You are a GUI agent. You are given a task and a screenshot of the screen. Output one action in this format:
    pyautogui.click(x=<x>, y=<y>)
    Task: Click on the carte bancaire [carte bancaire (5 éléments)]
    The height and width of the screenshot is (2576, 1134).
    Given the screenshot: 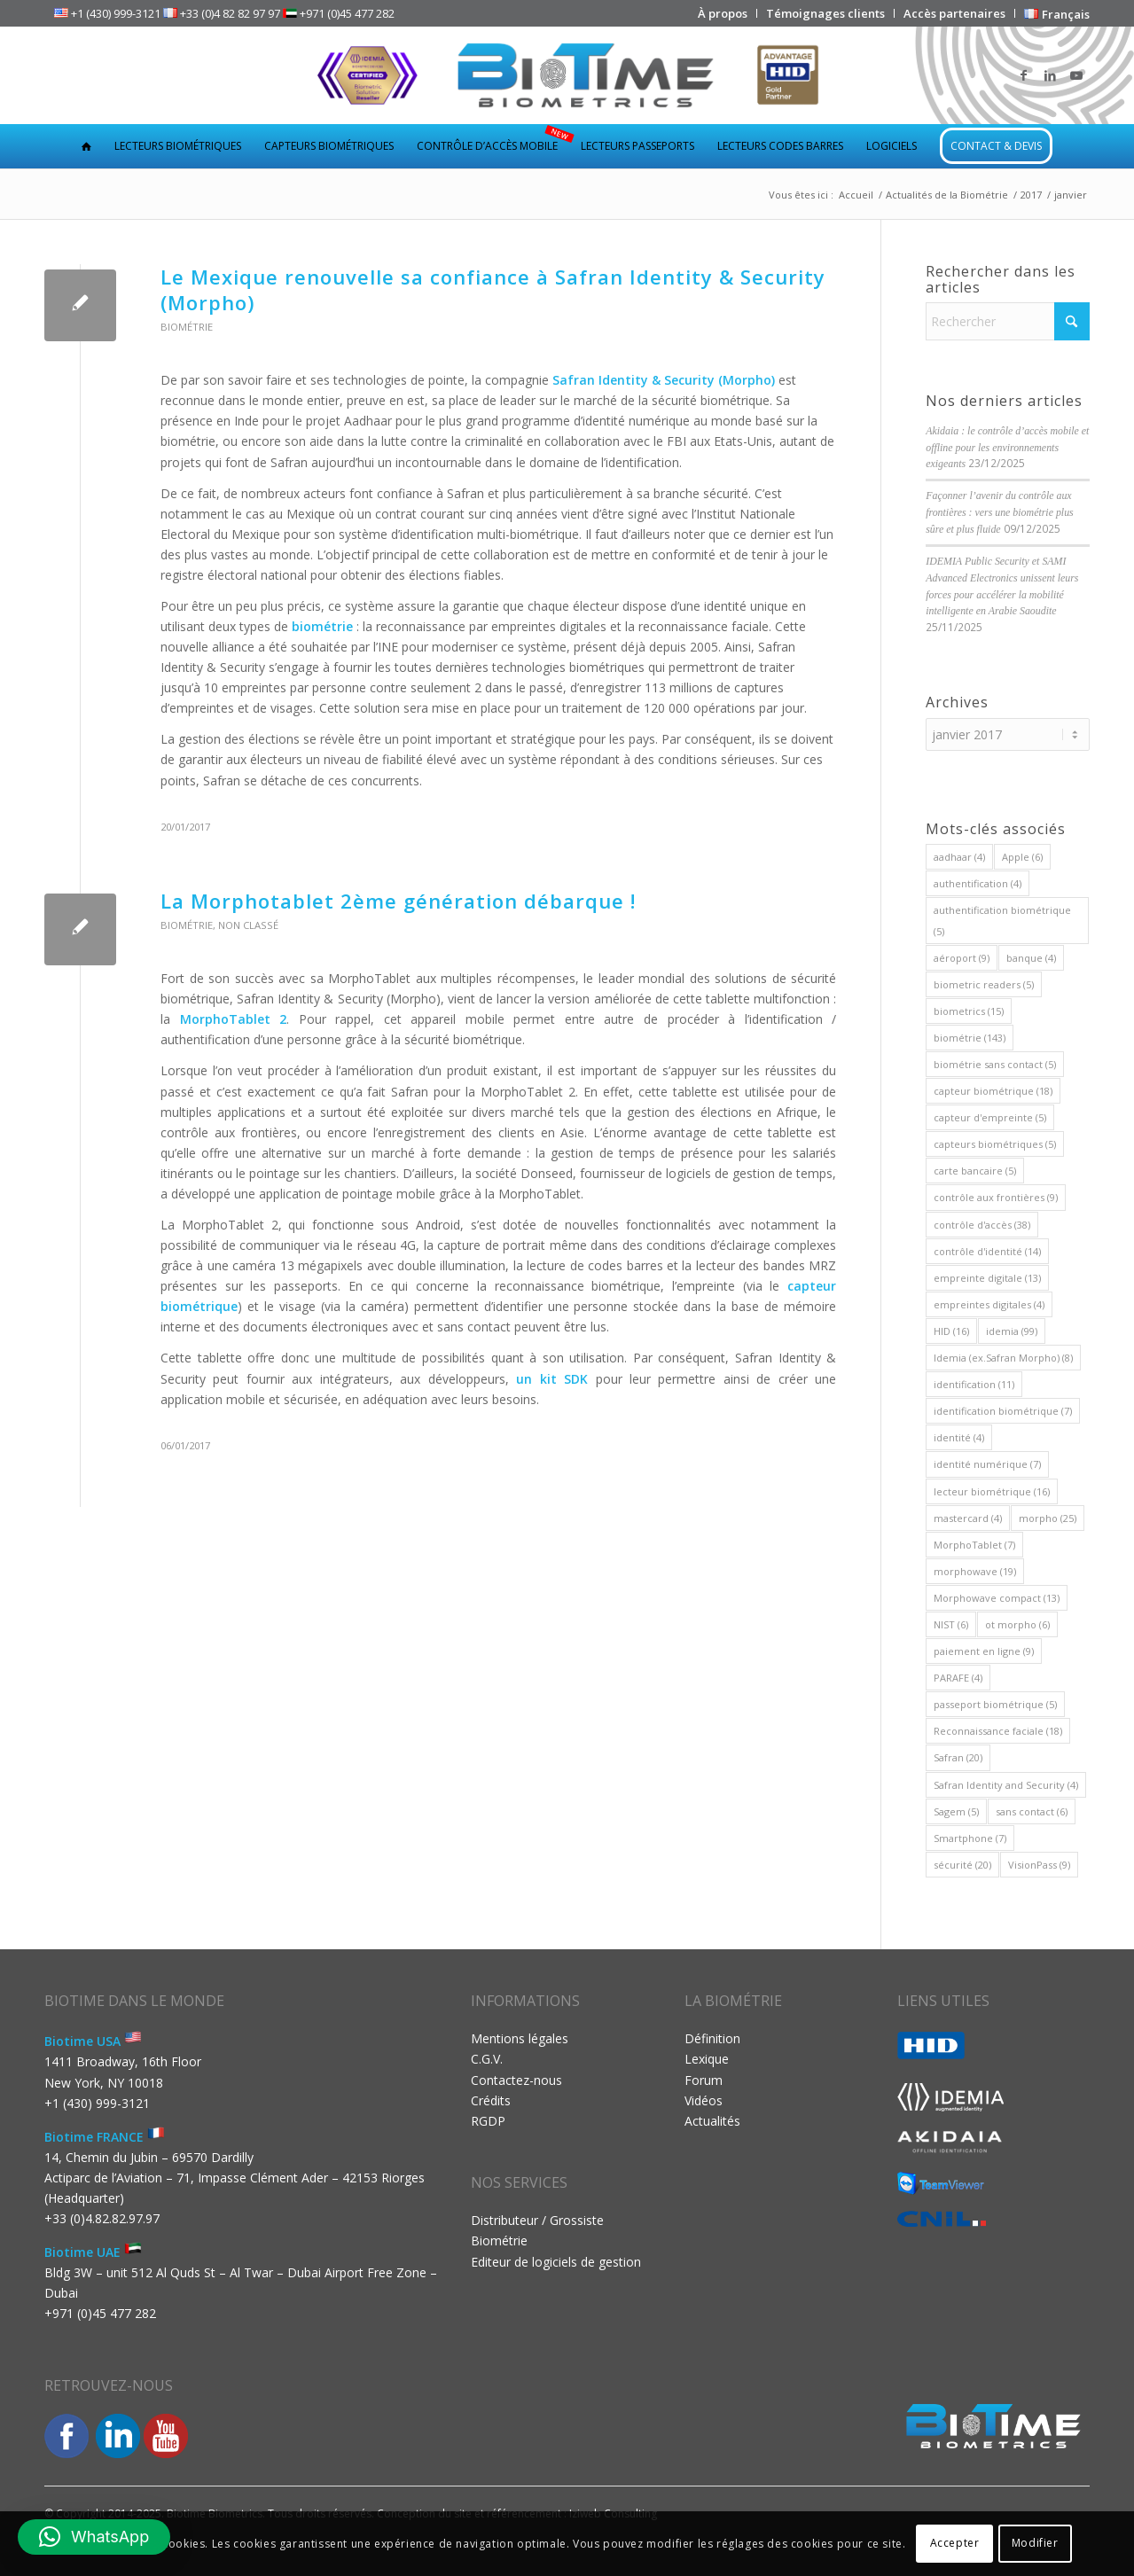 What is the action you would take?
    pyautogui.click(x=975, y=1170)
    